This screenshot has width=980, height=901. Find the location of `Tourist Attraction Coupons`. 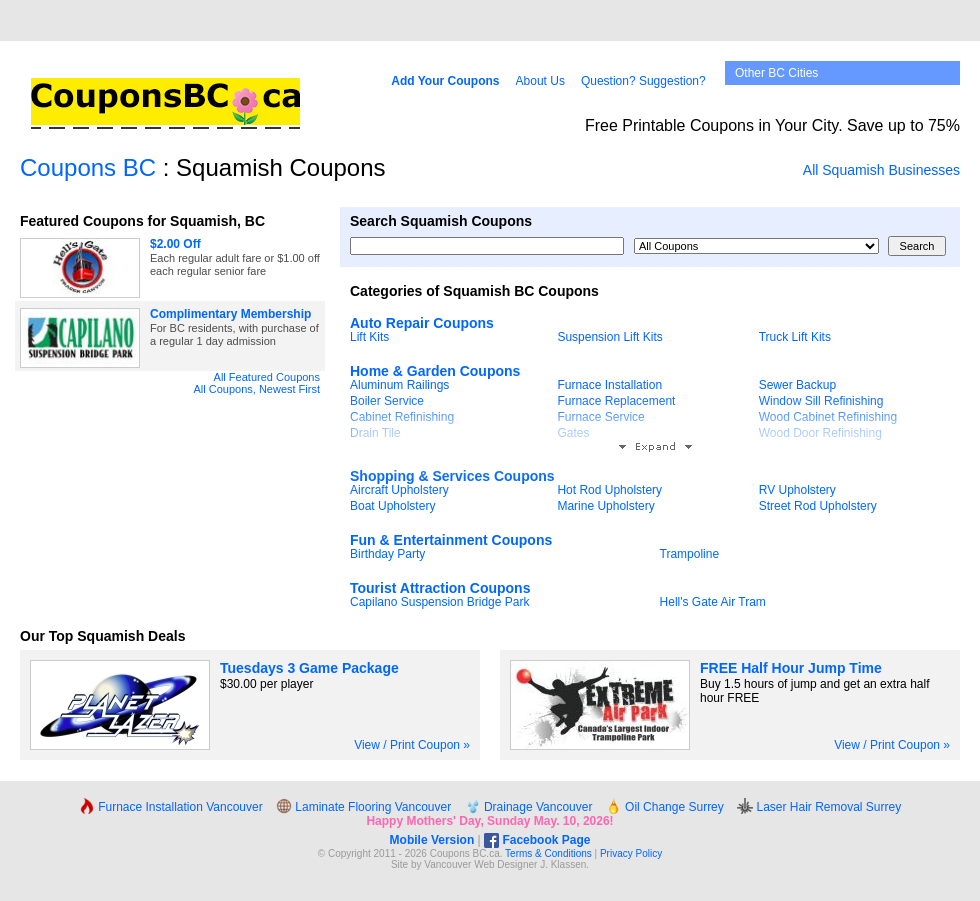

Tourist Attraction Coupons is located at coordinates (440, 588).